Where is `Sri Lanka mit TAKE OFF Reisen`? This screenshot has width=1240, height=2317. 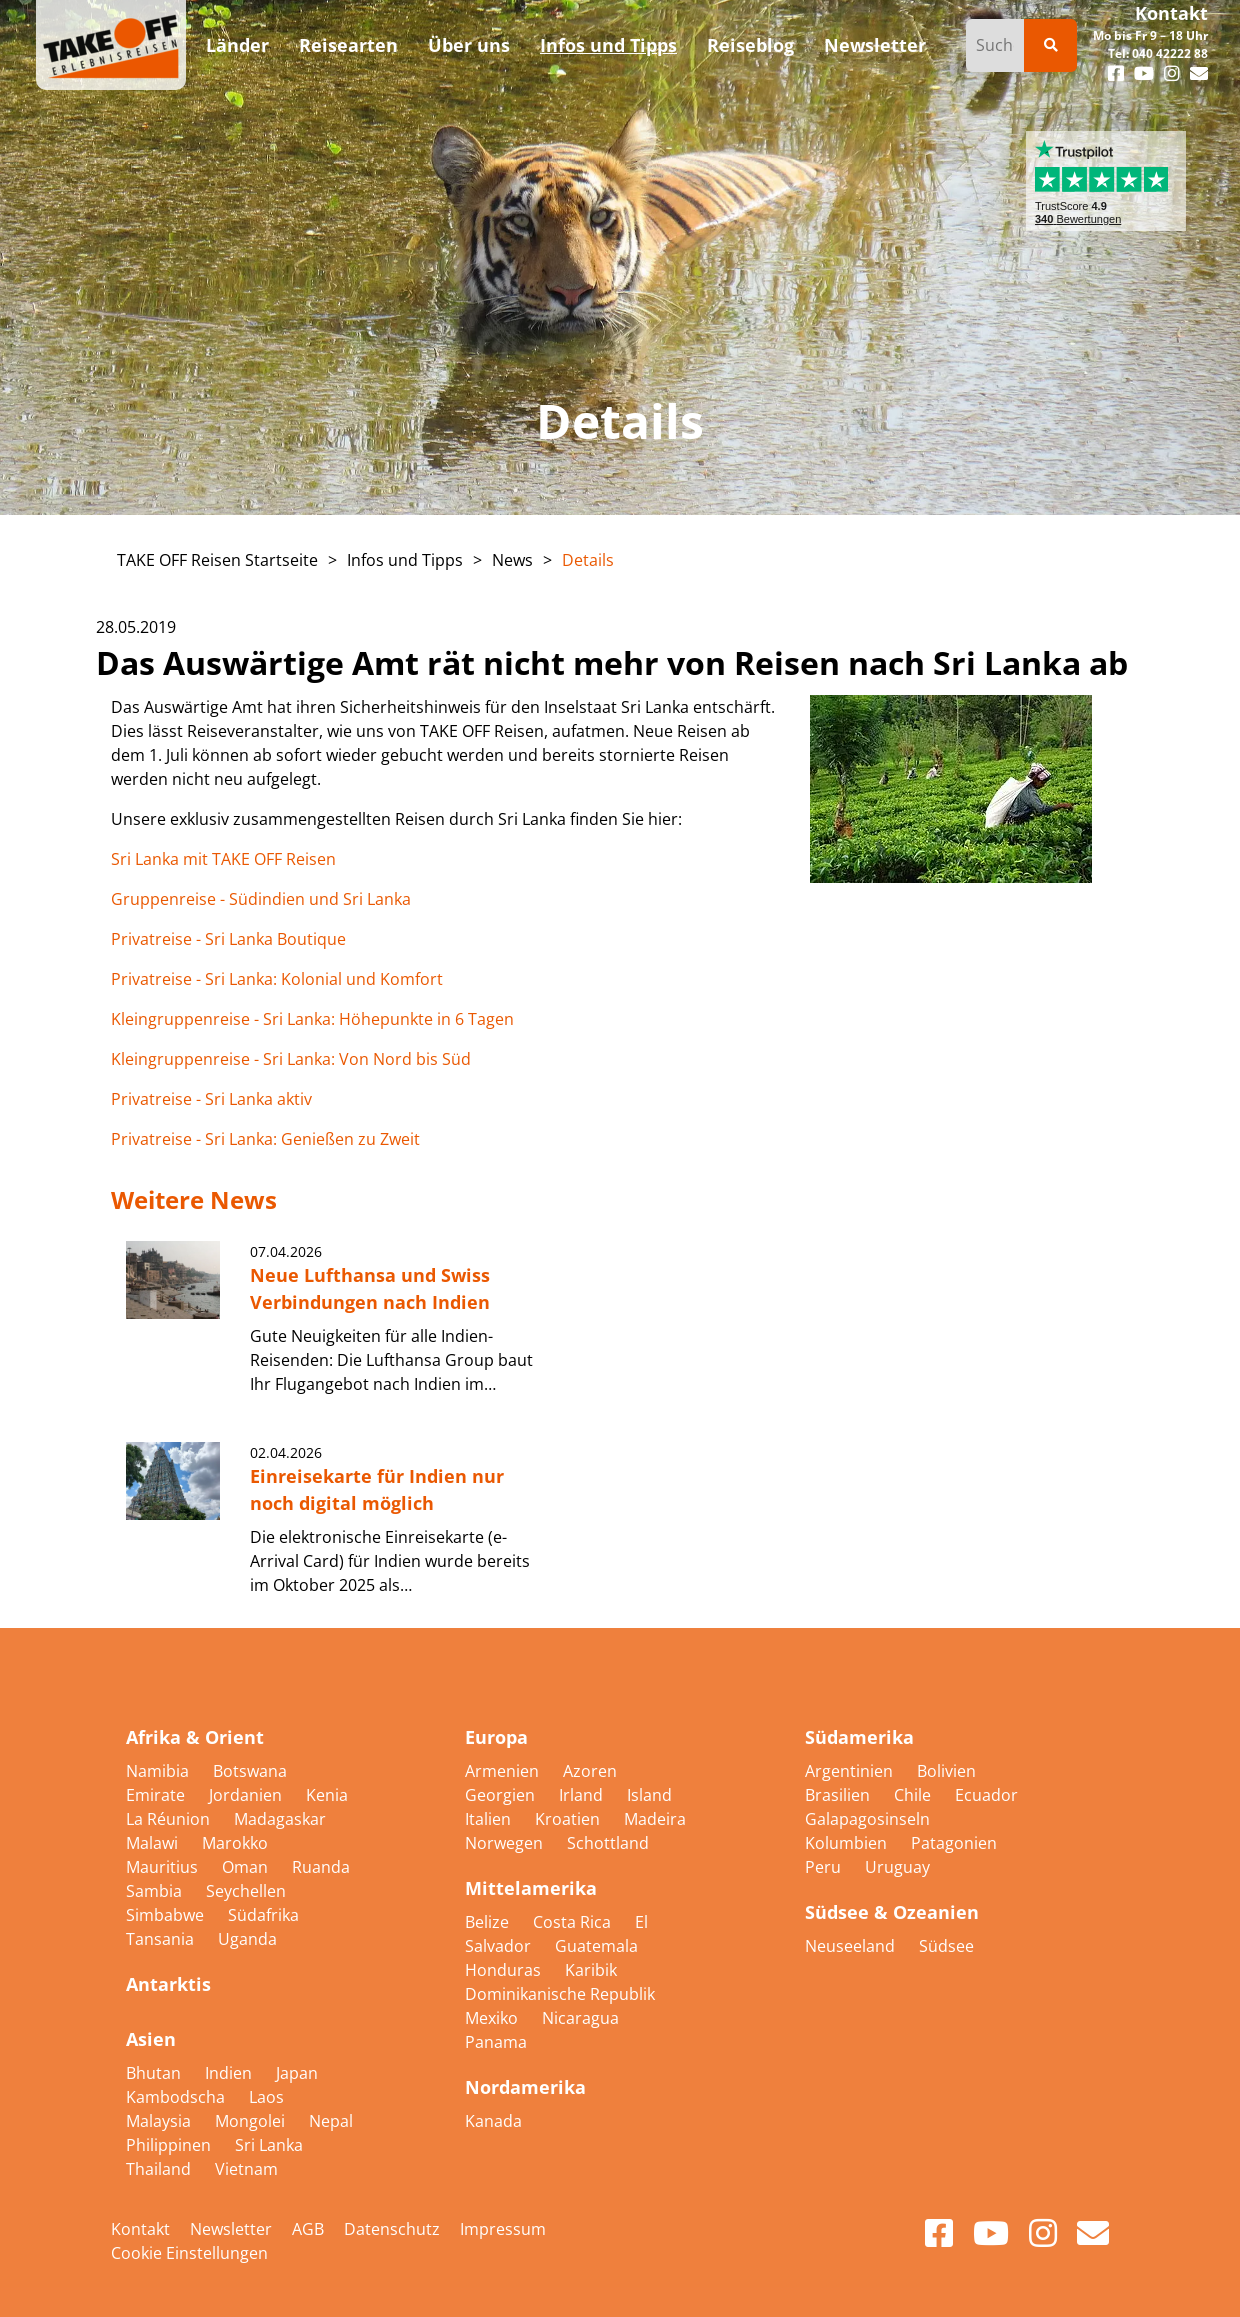
Sri Lanka mit TAKE OFF Reisen is located at coordinates (223, 859).